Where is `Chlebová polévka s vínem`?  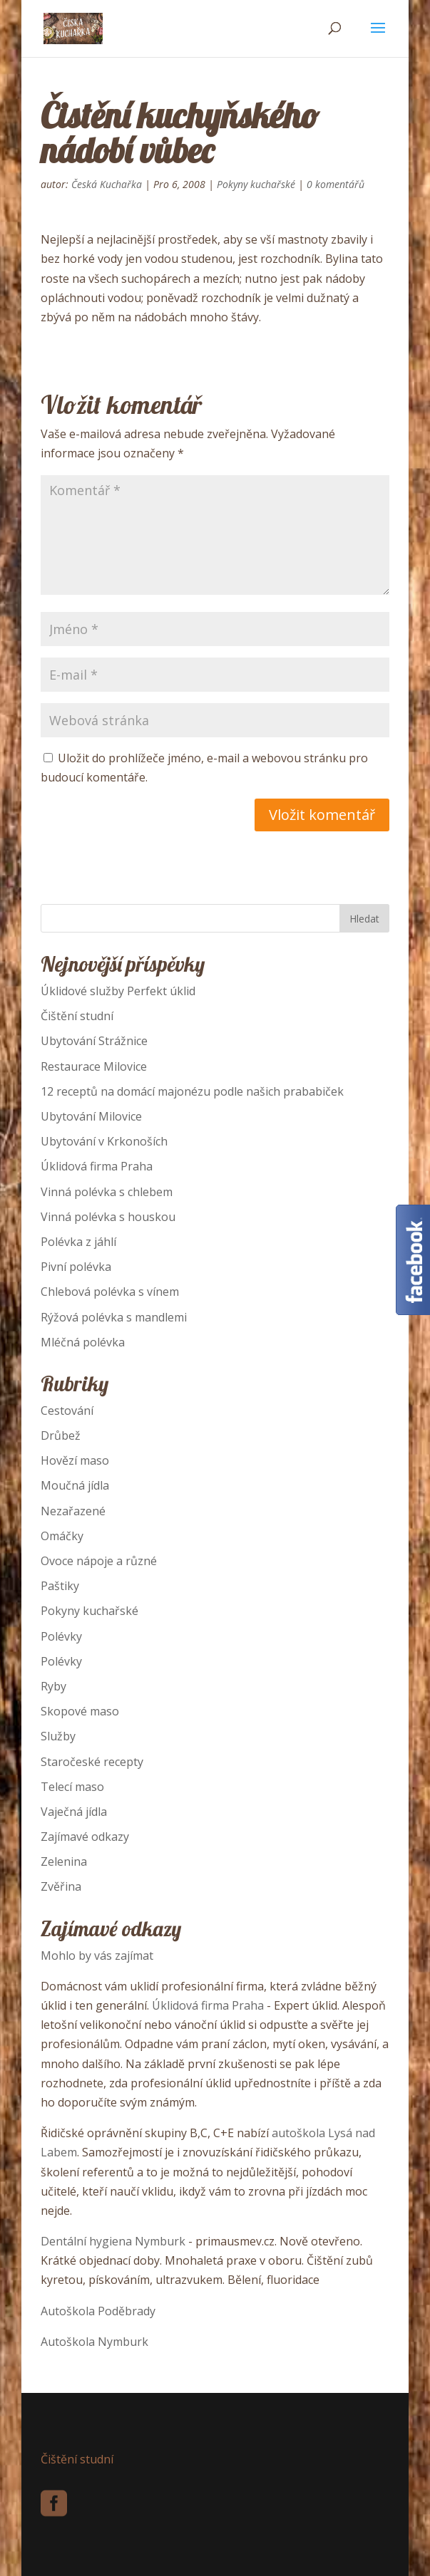 Chlebová polévka s vínem is located at coordinates (110, 1291).